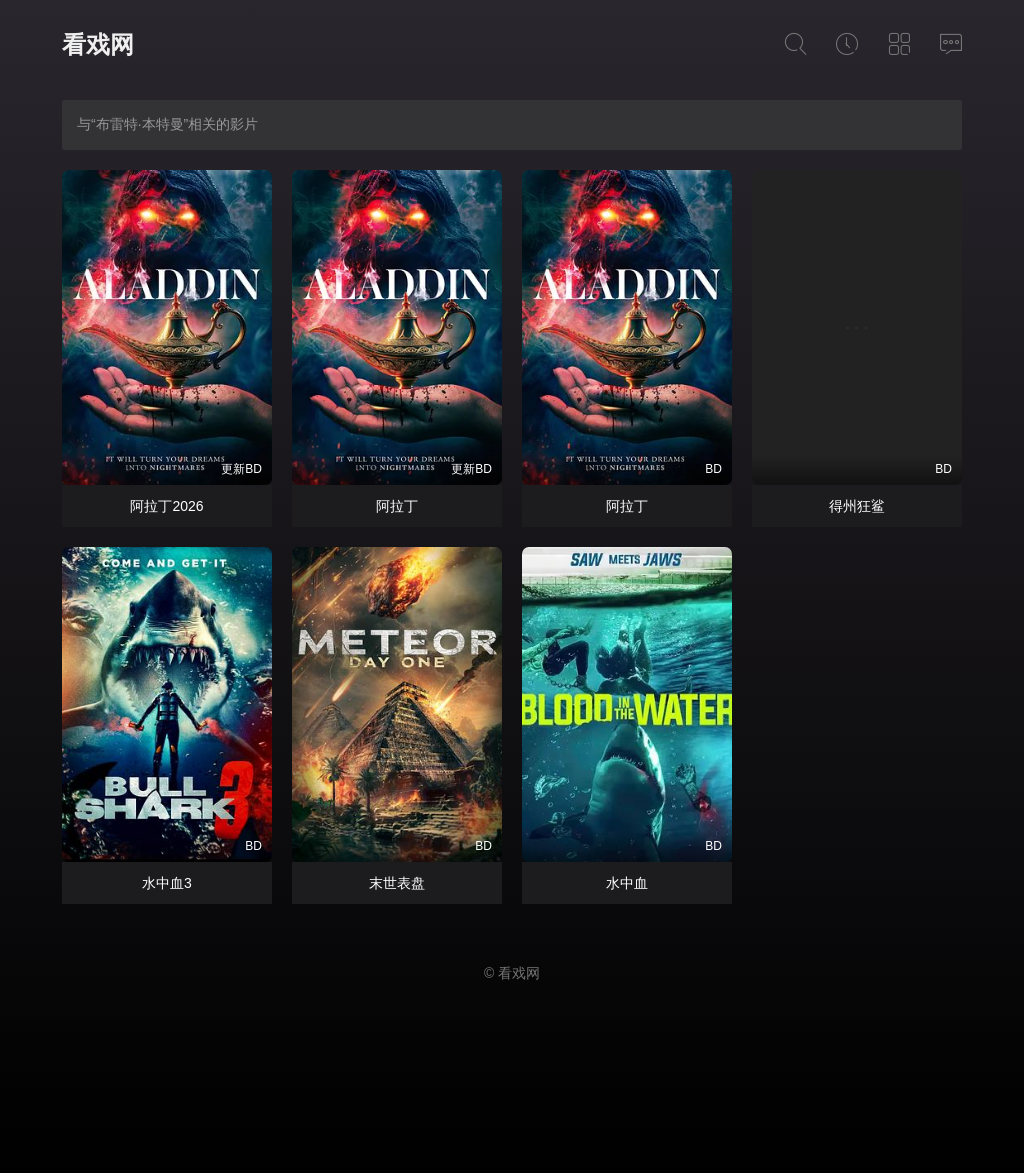 This screenshot has width=1024, height=1173. Describe the element at coordinates (397, 506) in the screenshot. I see `阿拉丁` at that location.